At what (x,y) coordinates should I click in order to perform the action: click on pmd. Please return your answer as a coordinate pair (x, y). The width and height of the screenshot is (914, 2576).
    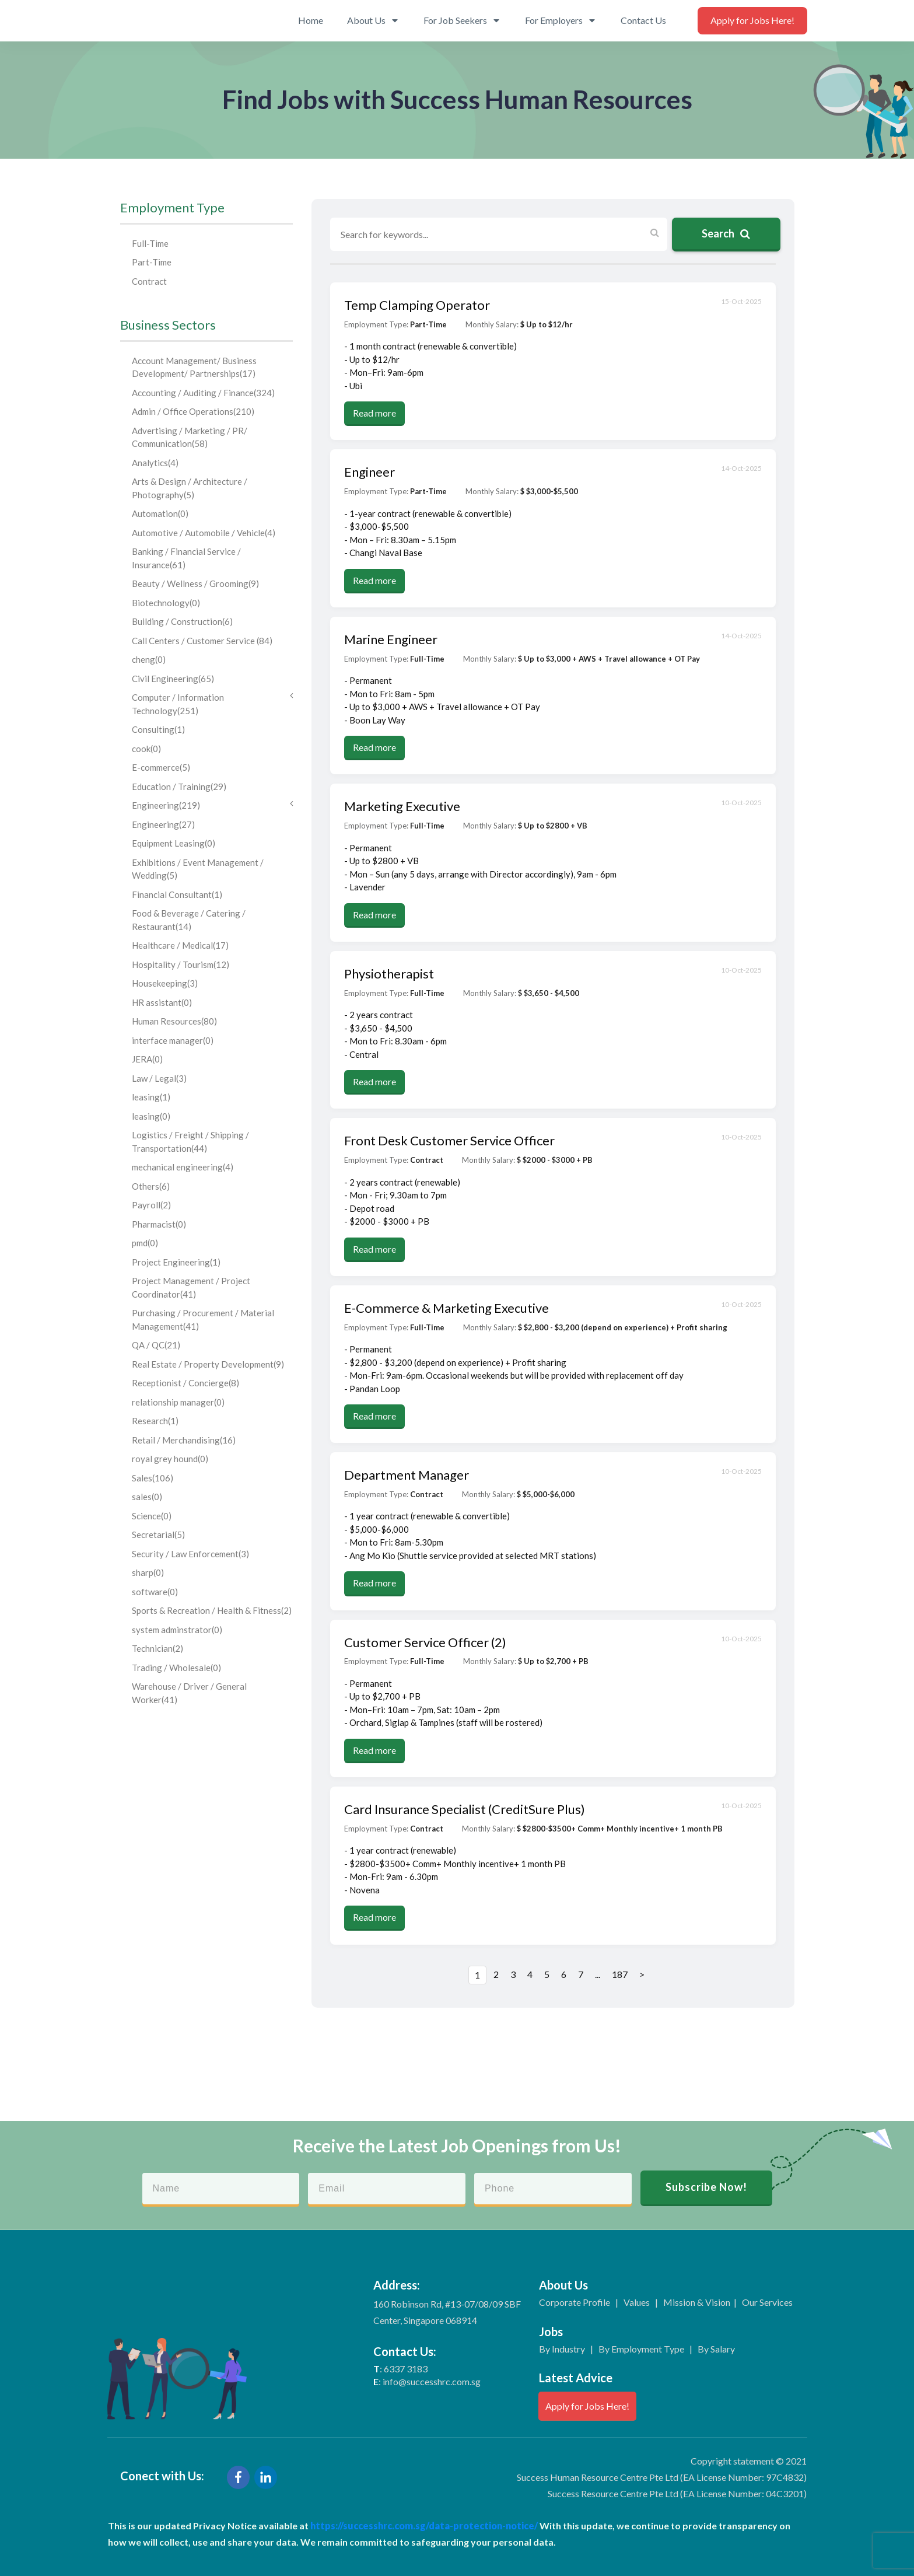
    Looking at the image, I should click on (145, 1243).